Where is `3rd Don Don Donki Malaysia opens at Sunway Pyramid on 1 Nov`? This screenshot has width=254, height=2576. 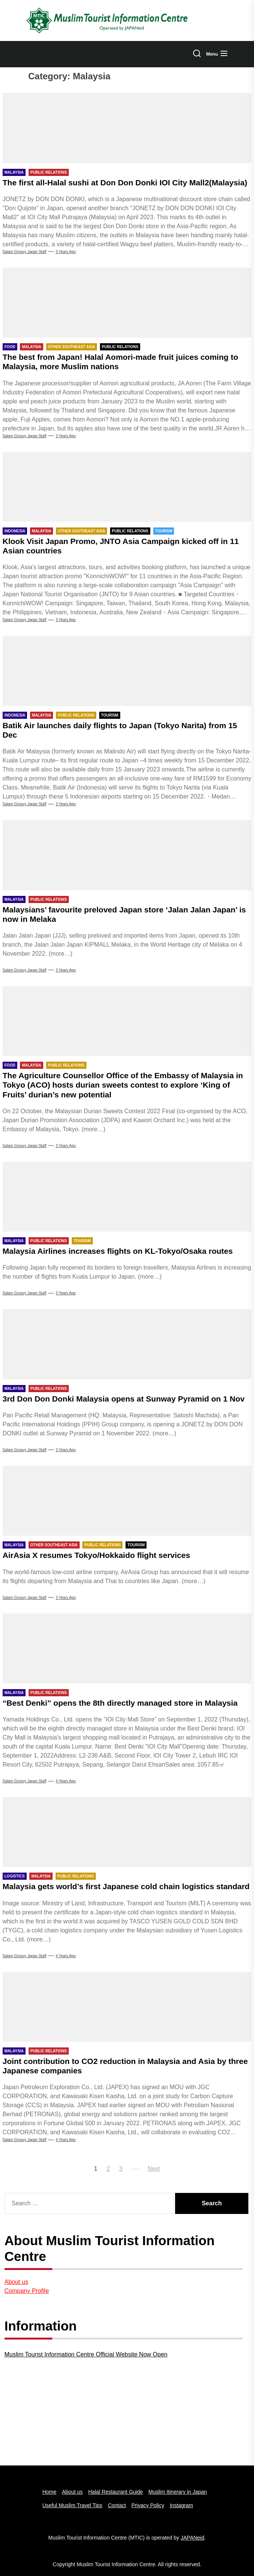 3rd Don Don Donki Malaysia opens at Sunway Pyramid on 1 Nov is located at coordinates (124, 1398).